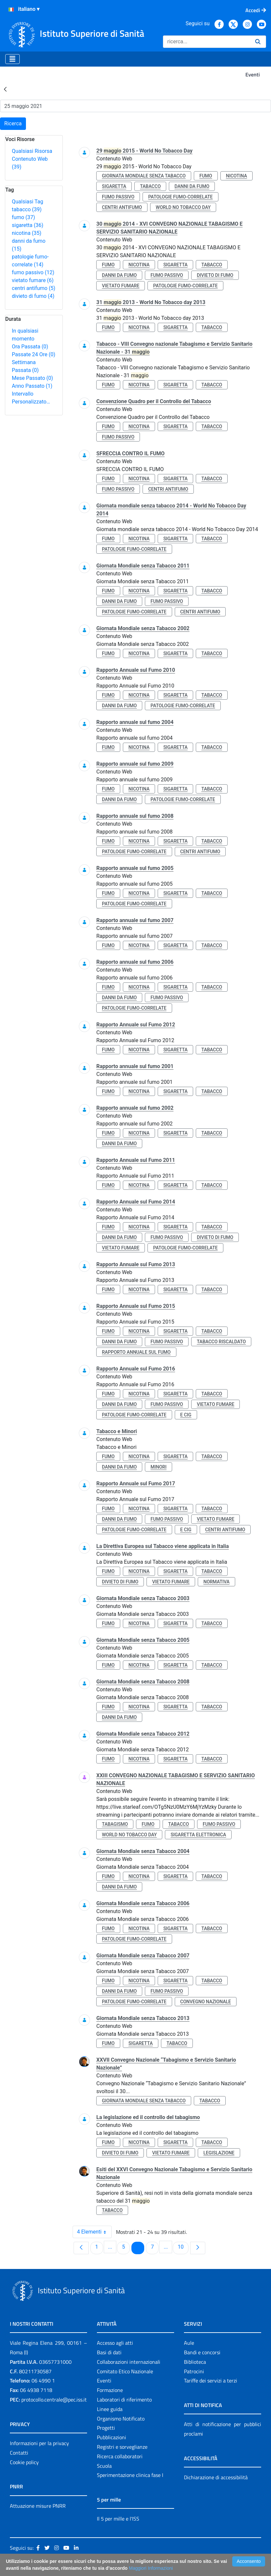 This screenshot has height=2576, width=271. Describe the element at coordinates (32, 386) in the screenshot. I see `Anno Passato` at that location.